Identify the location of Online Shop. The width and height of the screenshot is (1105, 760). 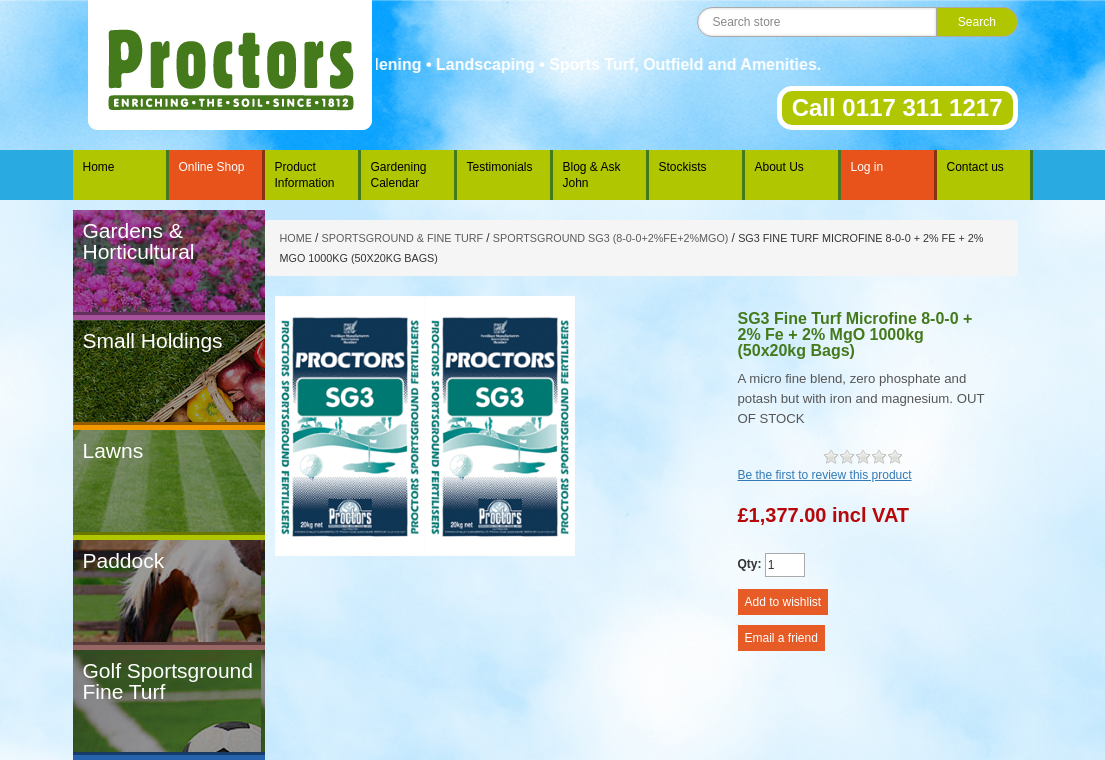
(212, 167).